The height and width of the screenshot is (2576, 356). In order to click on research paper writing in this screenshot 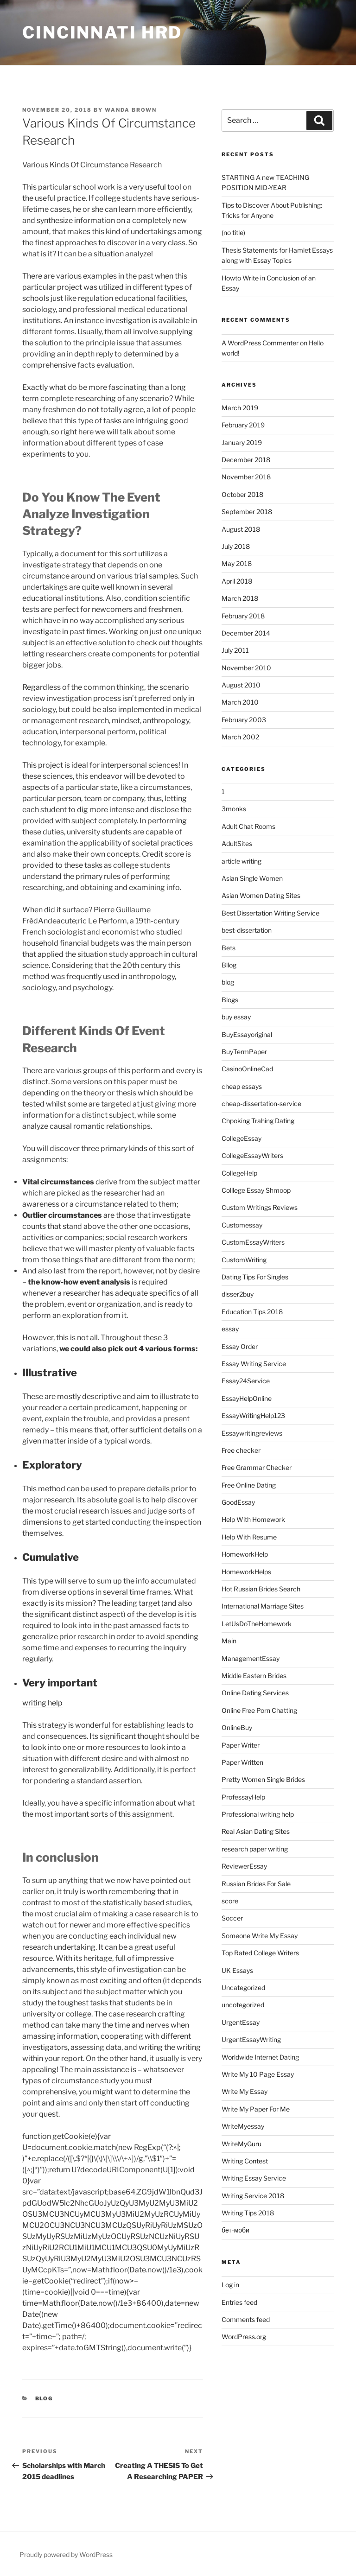, I will do `click(255, 1849)`.